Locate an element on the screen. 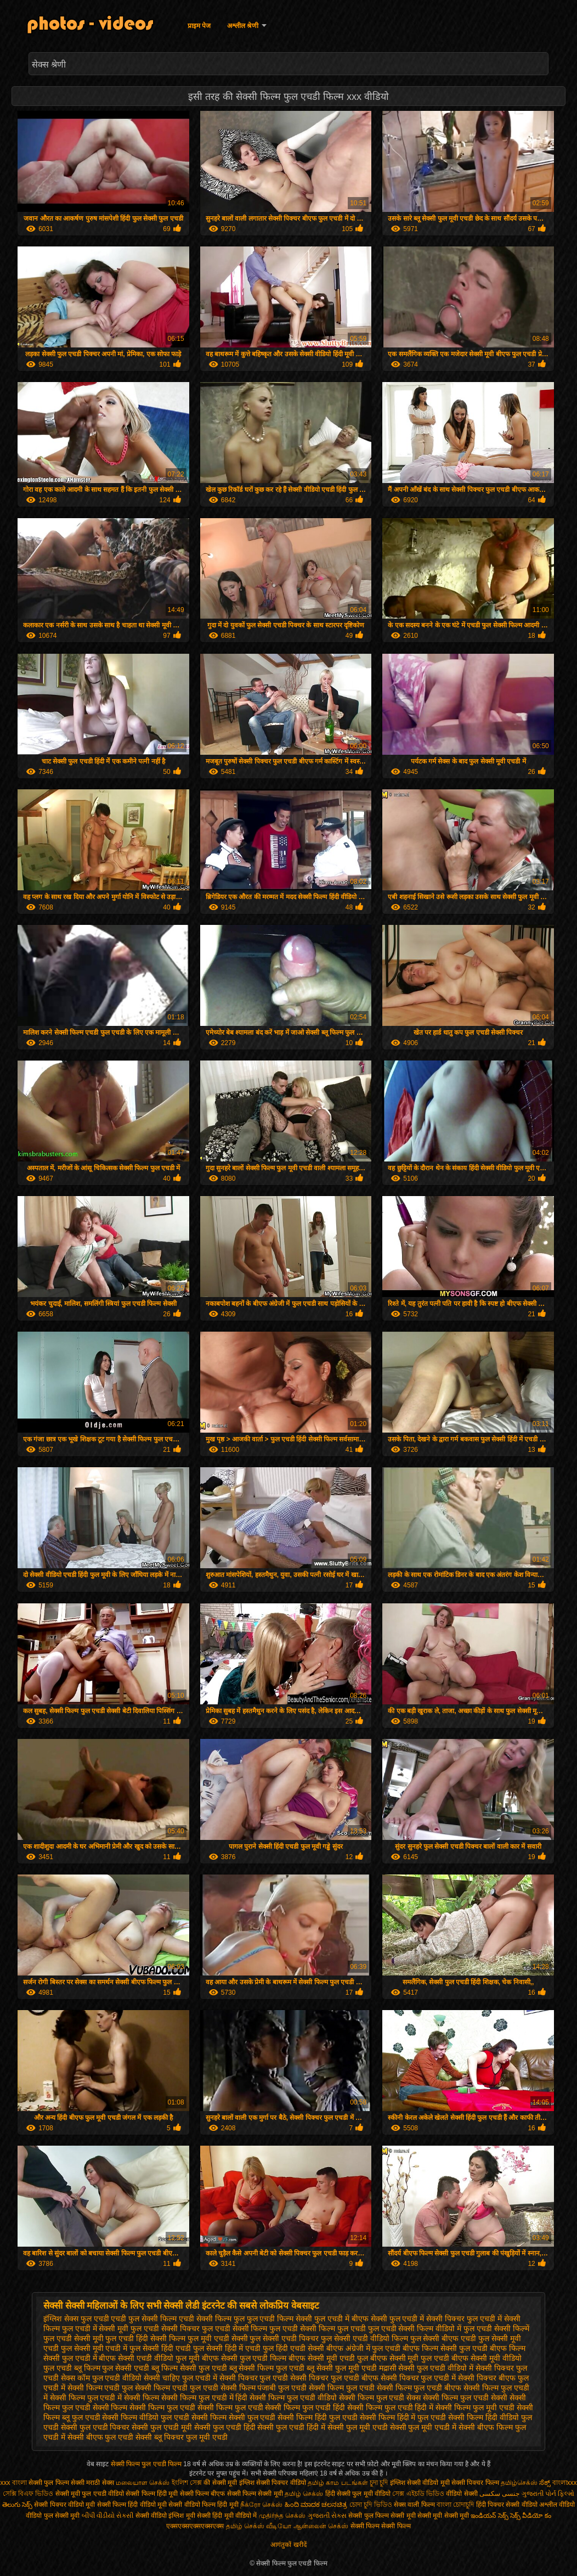 This screenshot has width=577, height=2576. सेक्सी फिल्म फुल एचडी सेक्सी is located at coordinates (465, 2397).